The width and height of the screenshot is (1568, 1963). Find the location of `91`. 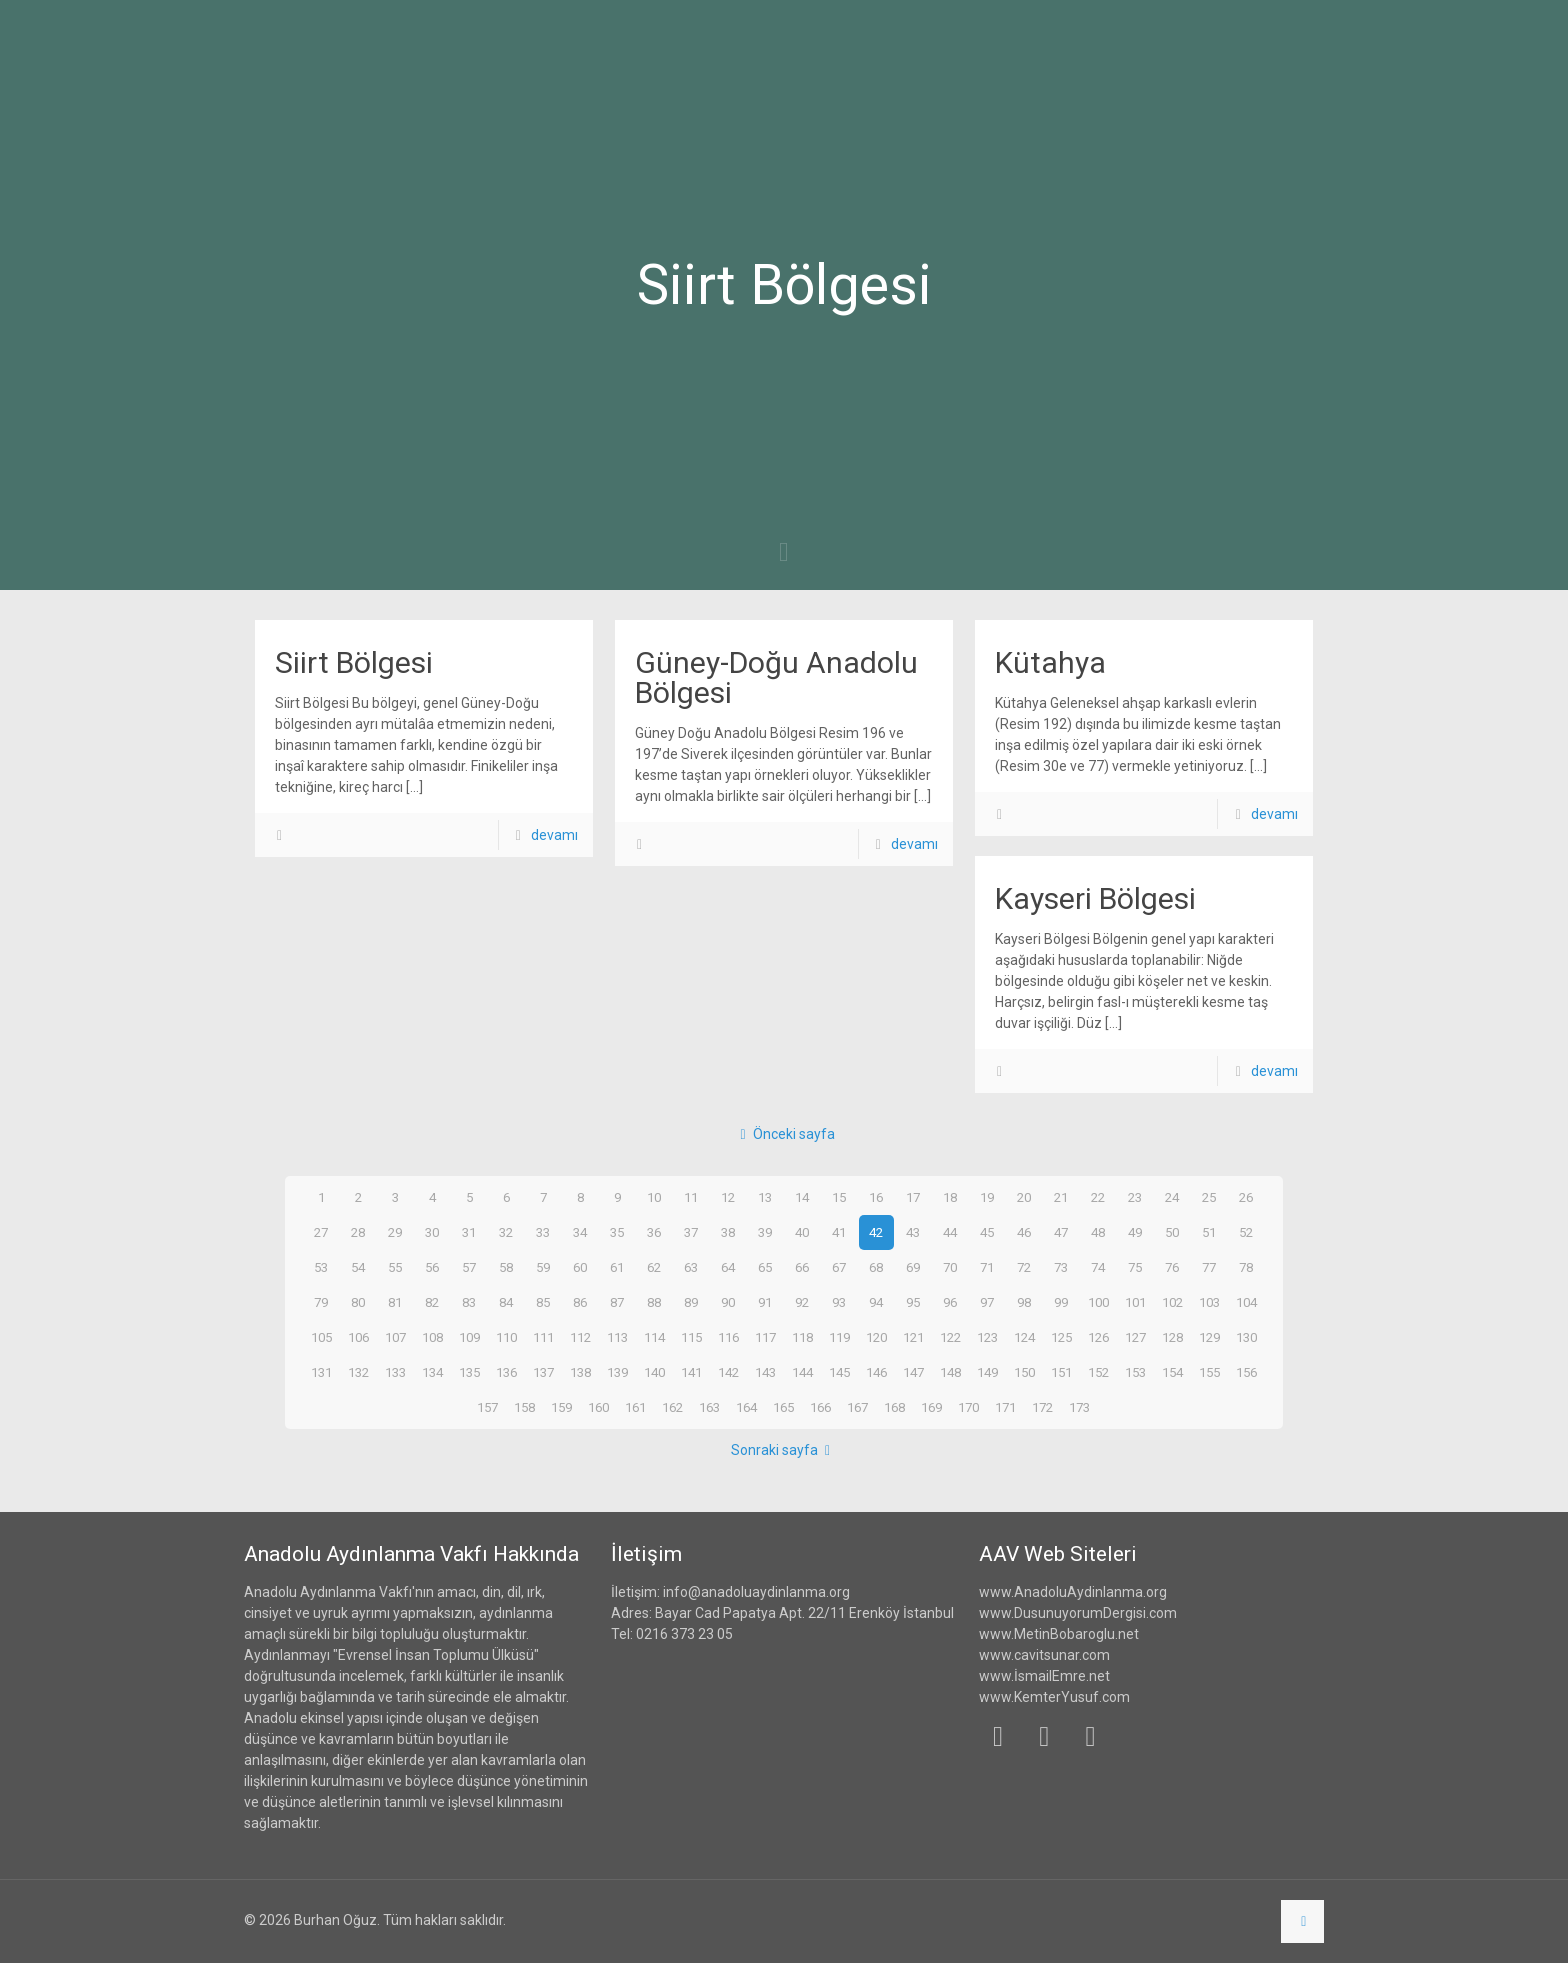

91 is located at coordinates (765, 1302).